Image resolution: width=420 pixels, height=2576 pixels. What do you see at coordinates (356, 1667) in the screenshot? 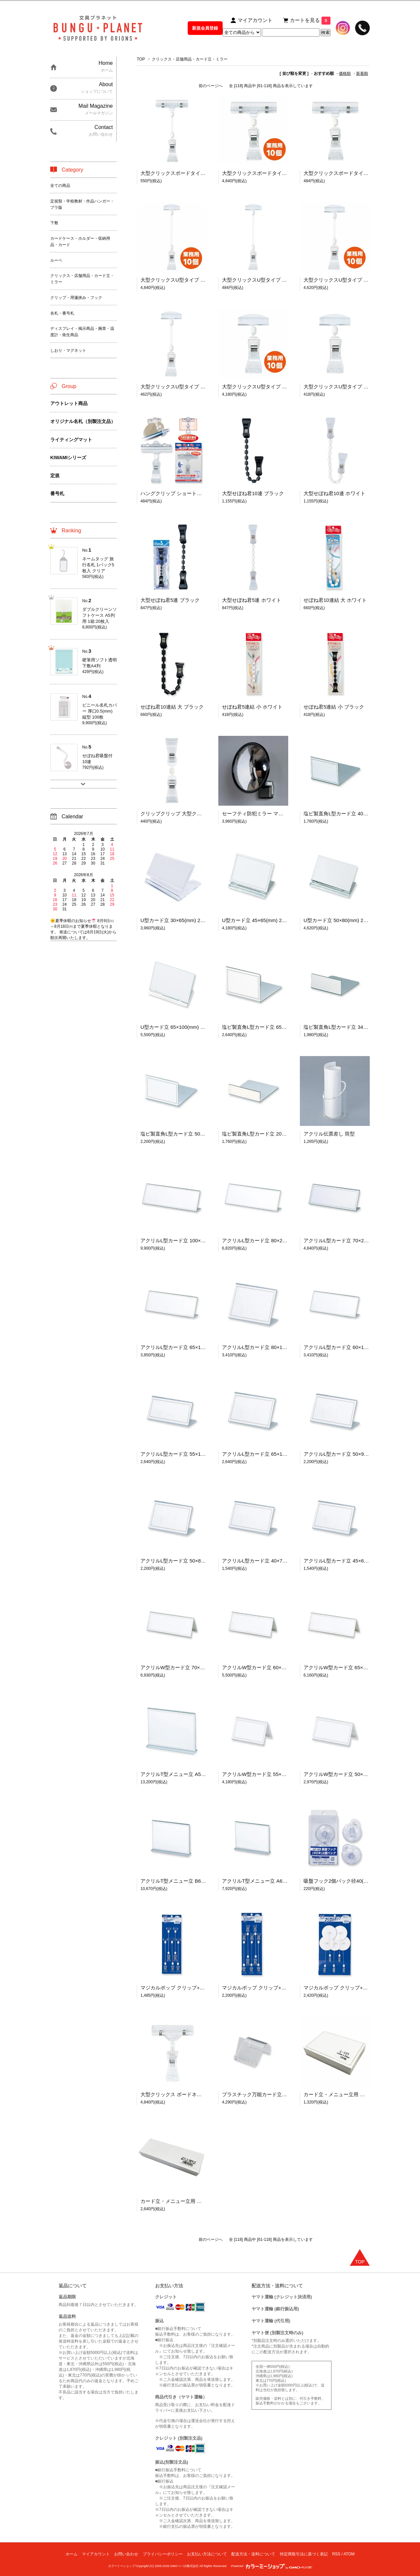
I see `アクリルW型カード立 65×180(mm) 1箱:10個入` at bounding box center [356, 1667].